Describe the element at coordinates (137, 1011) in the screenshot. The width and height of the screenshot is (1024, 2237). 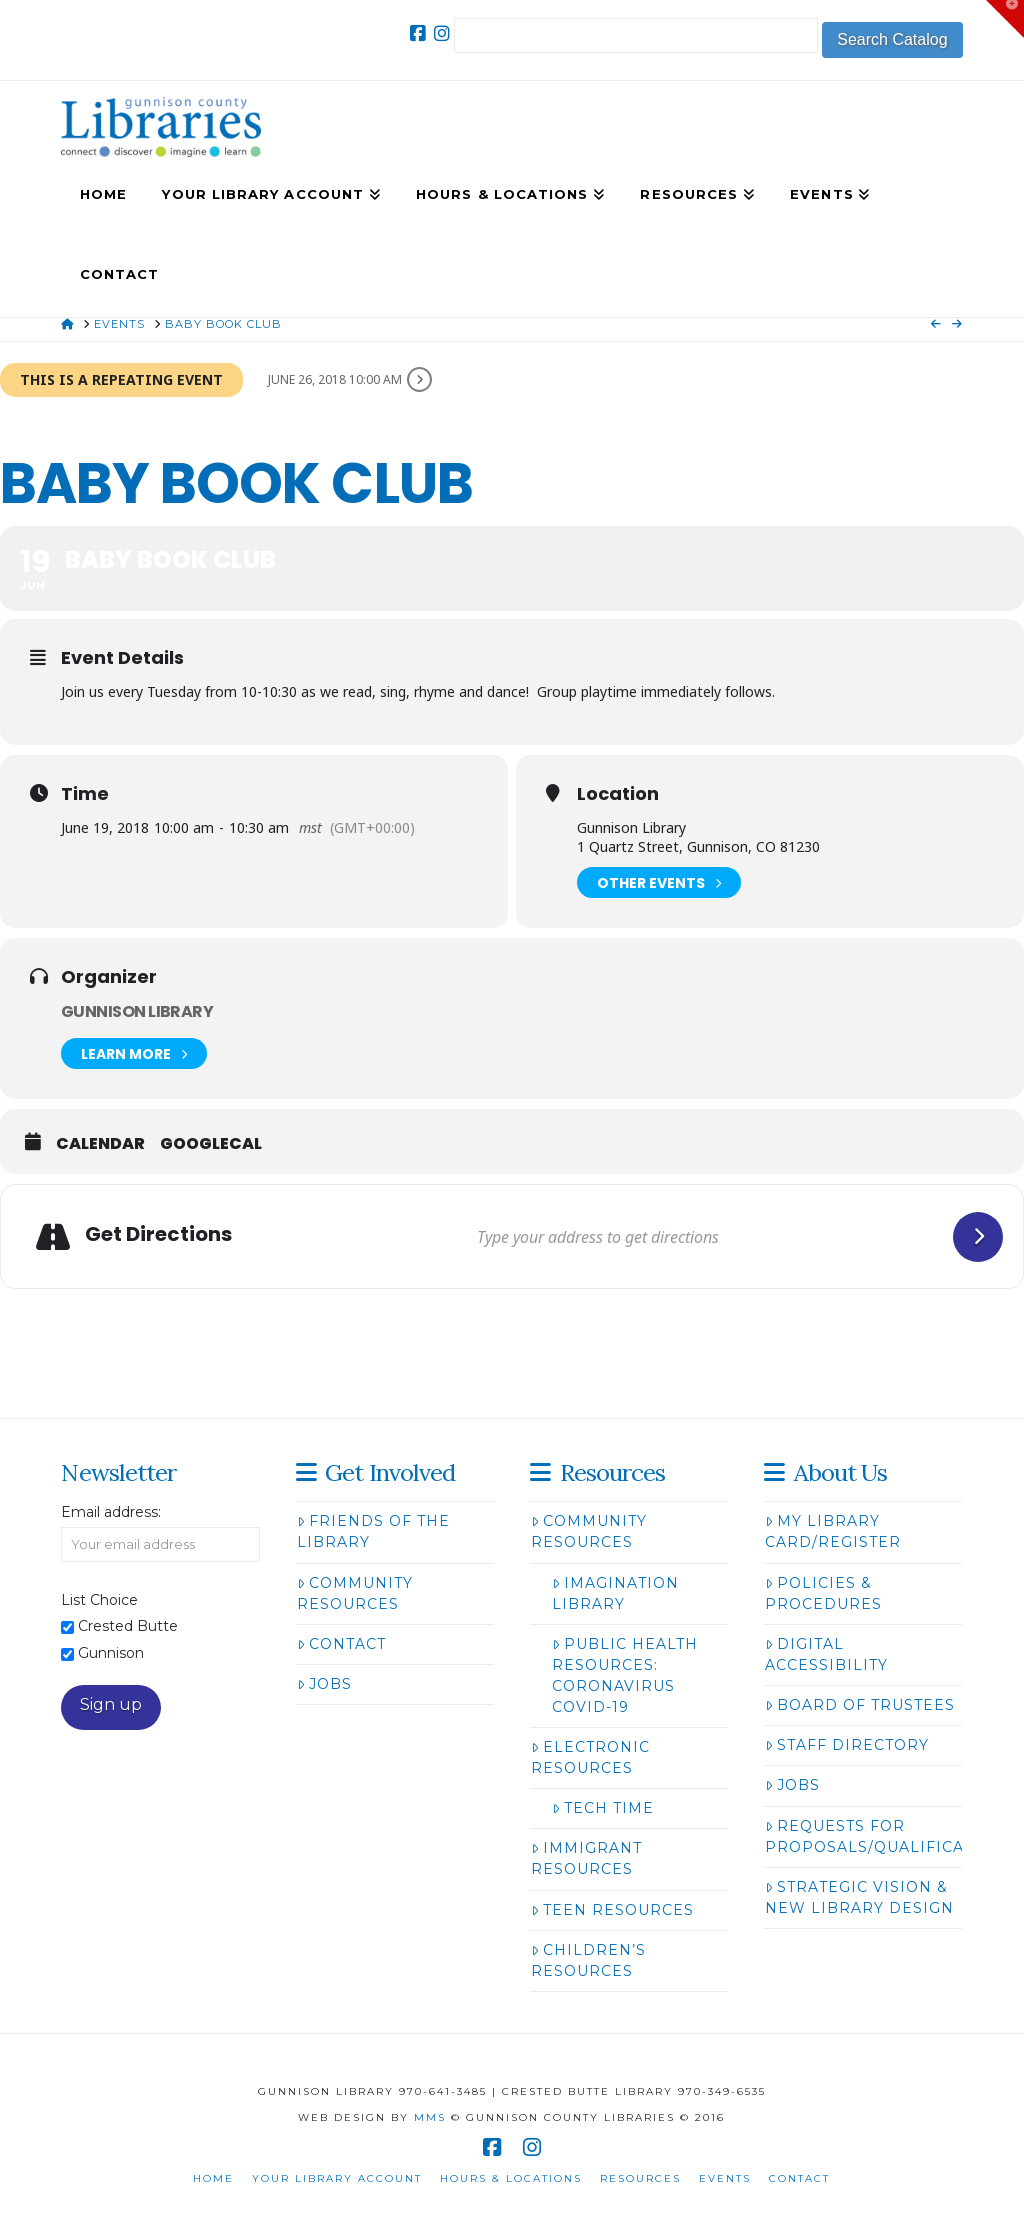
I see `Gunnison Library` at that location.